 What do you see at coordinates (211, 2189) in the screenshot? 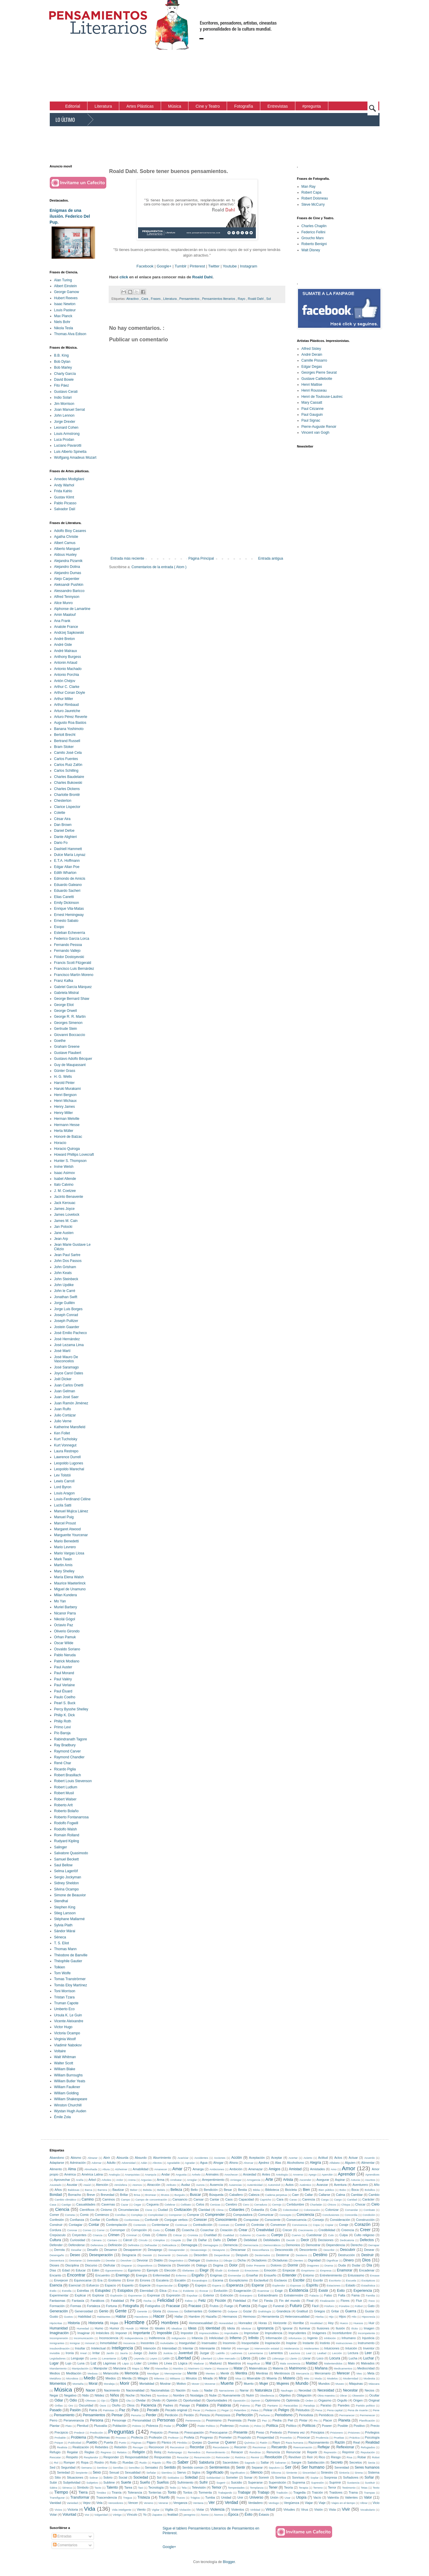
I see `Bendición` at bounding box center [211, 2189].